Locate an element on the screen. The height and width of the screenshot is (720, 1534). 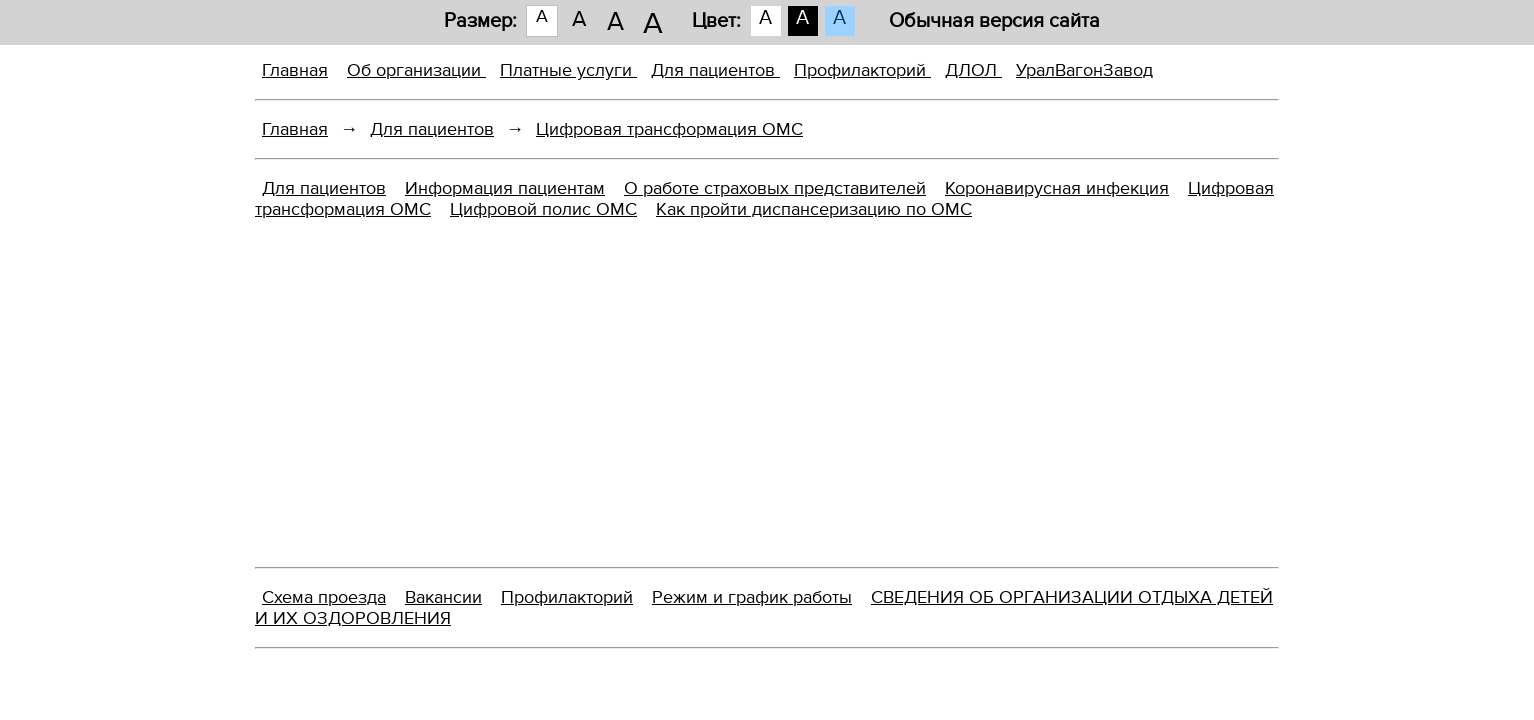
Об организации is located at coordinates (416, 70).